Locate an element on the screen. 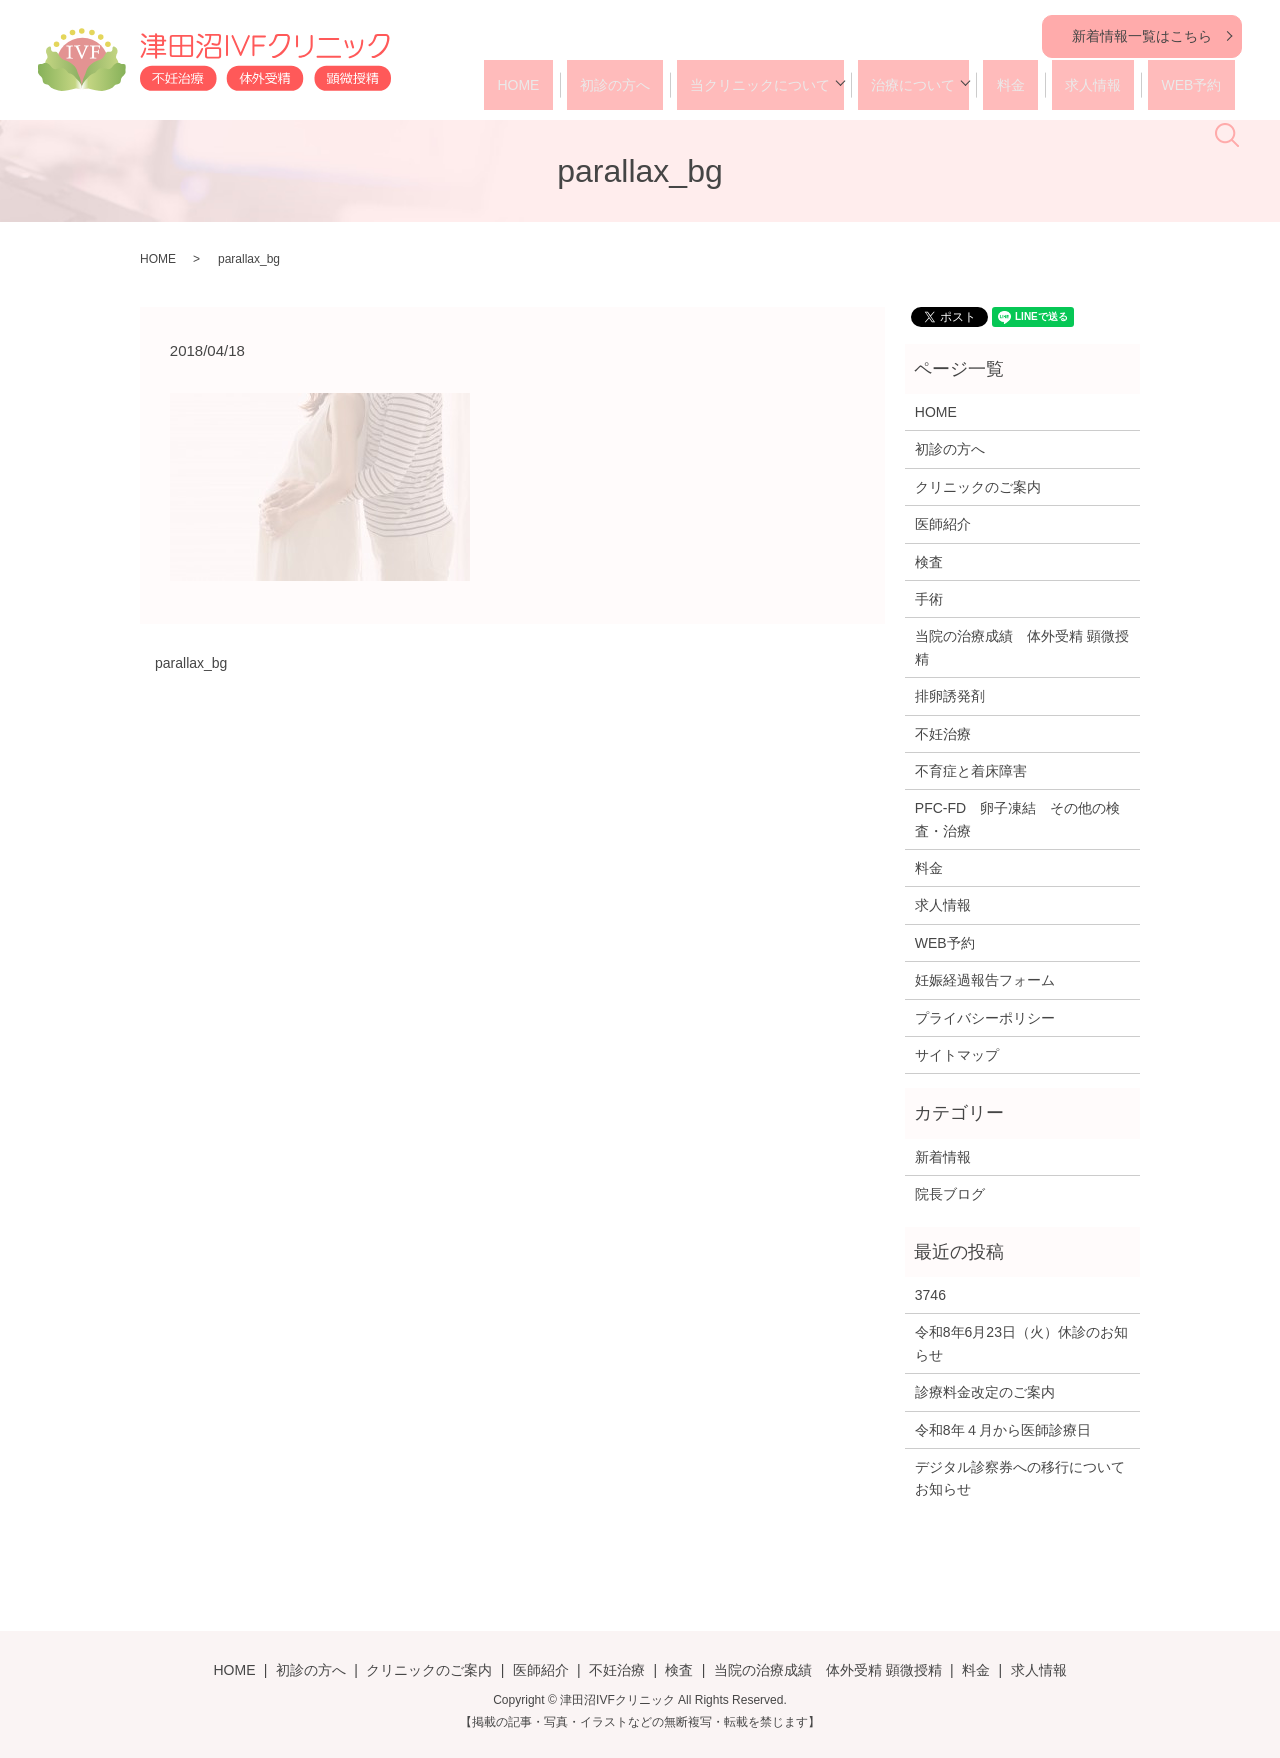 The width and height of the screenshot is (1280, 1758). WEB予約 is located at coordinates (1168, 85).